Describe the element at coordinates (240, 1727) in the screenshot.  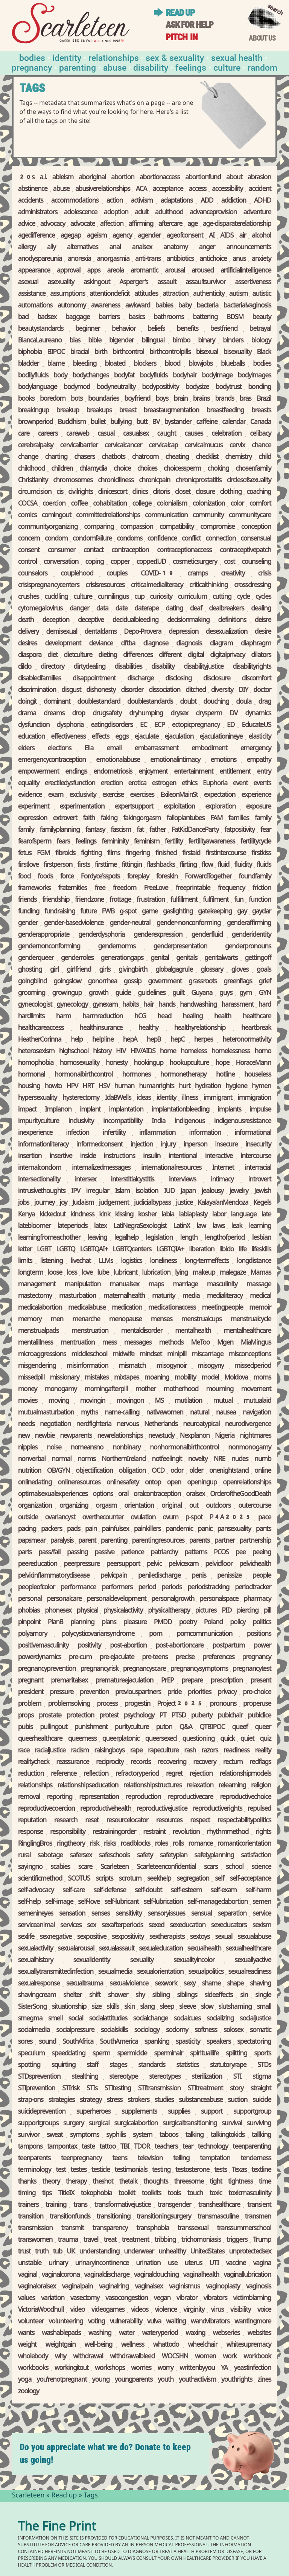
I see `queef` at that location.